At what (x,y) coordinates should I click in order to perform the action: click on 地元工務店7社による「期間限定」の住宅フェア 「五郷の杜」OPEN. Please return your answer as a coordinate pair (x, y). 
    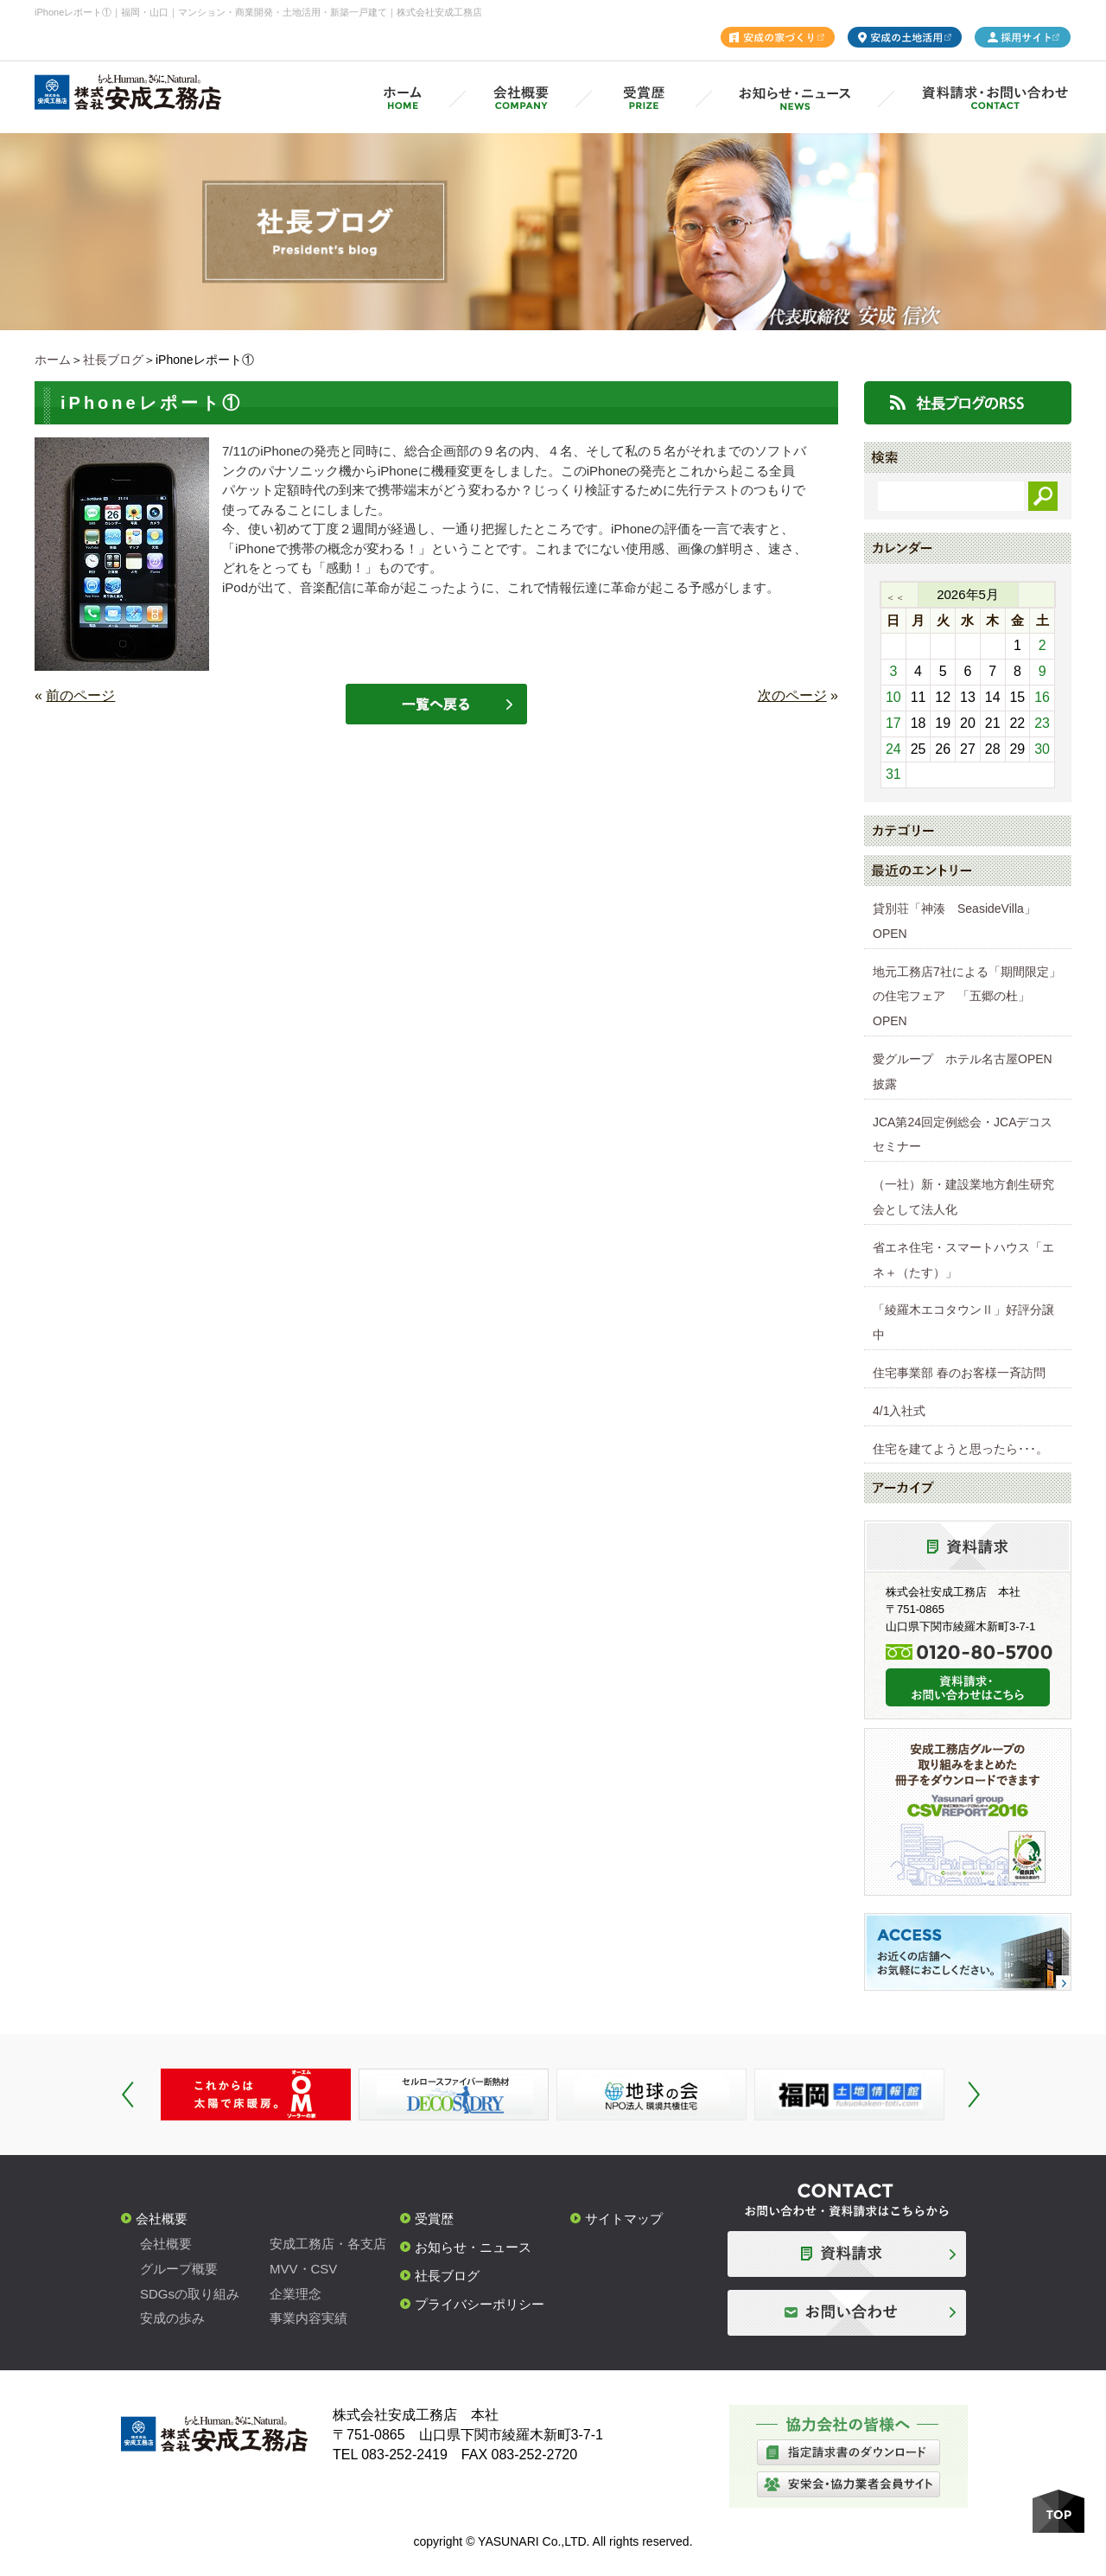
    Looking at the image, I should click on (967, 997).